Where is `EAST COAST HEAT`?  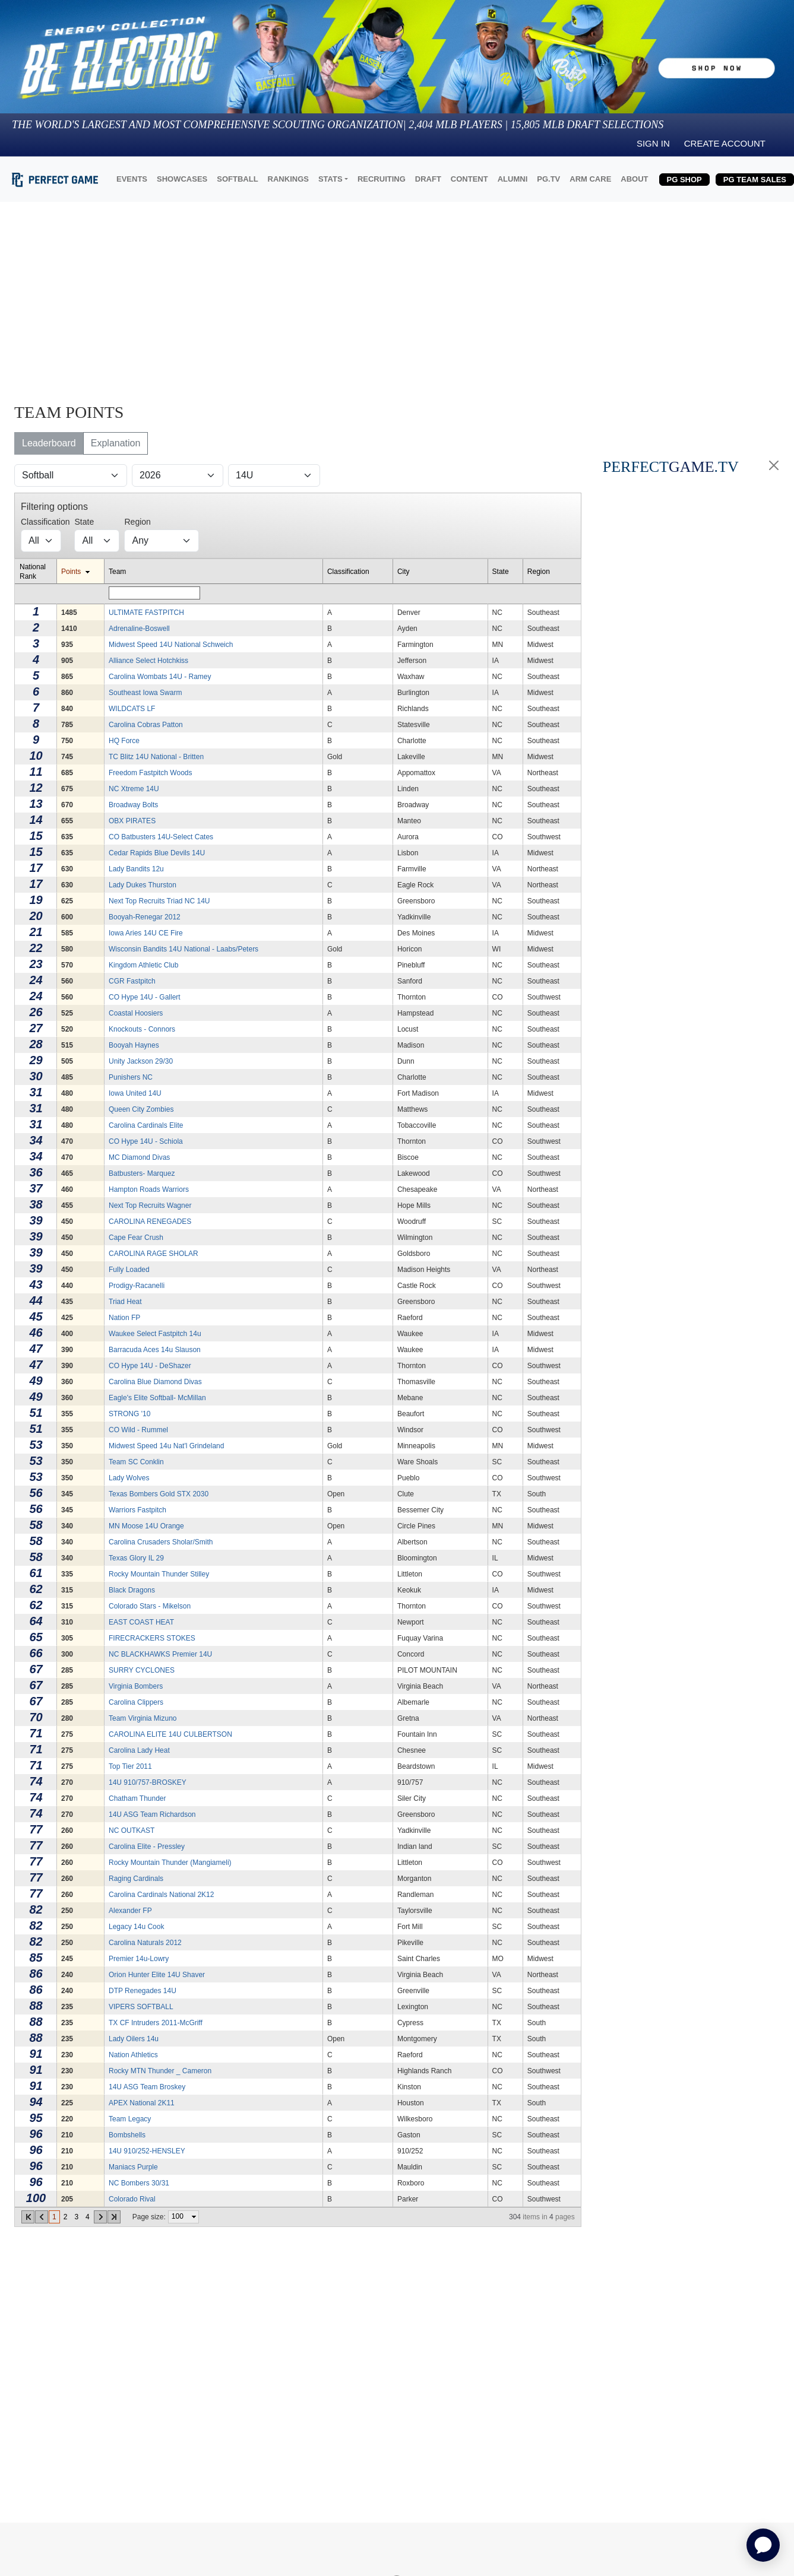
EAST COAST HEAT is located at coordinates (141, 1622).